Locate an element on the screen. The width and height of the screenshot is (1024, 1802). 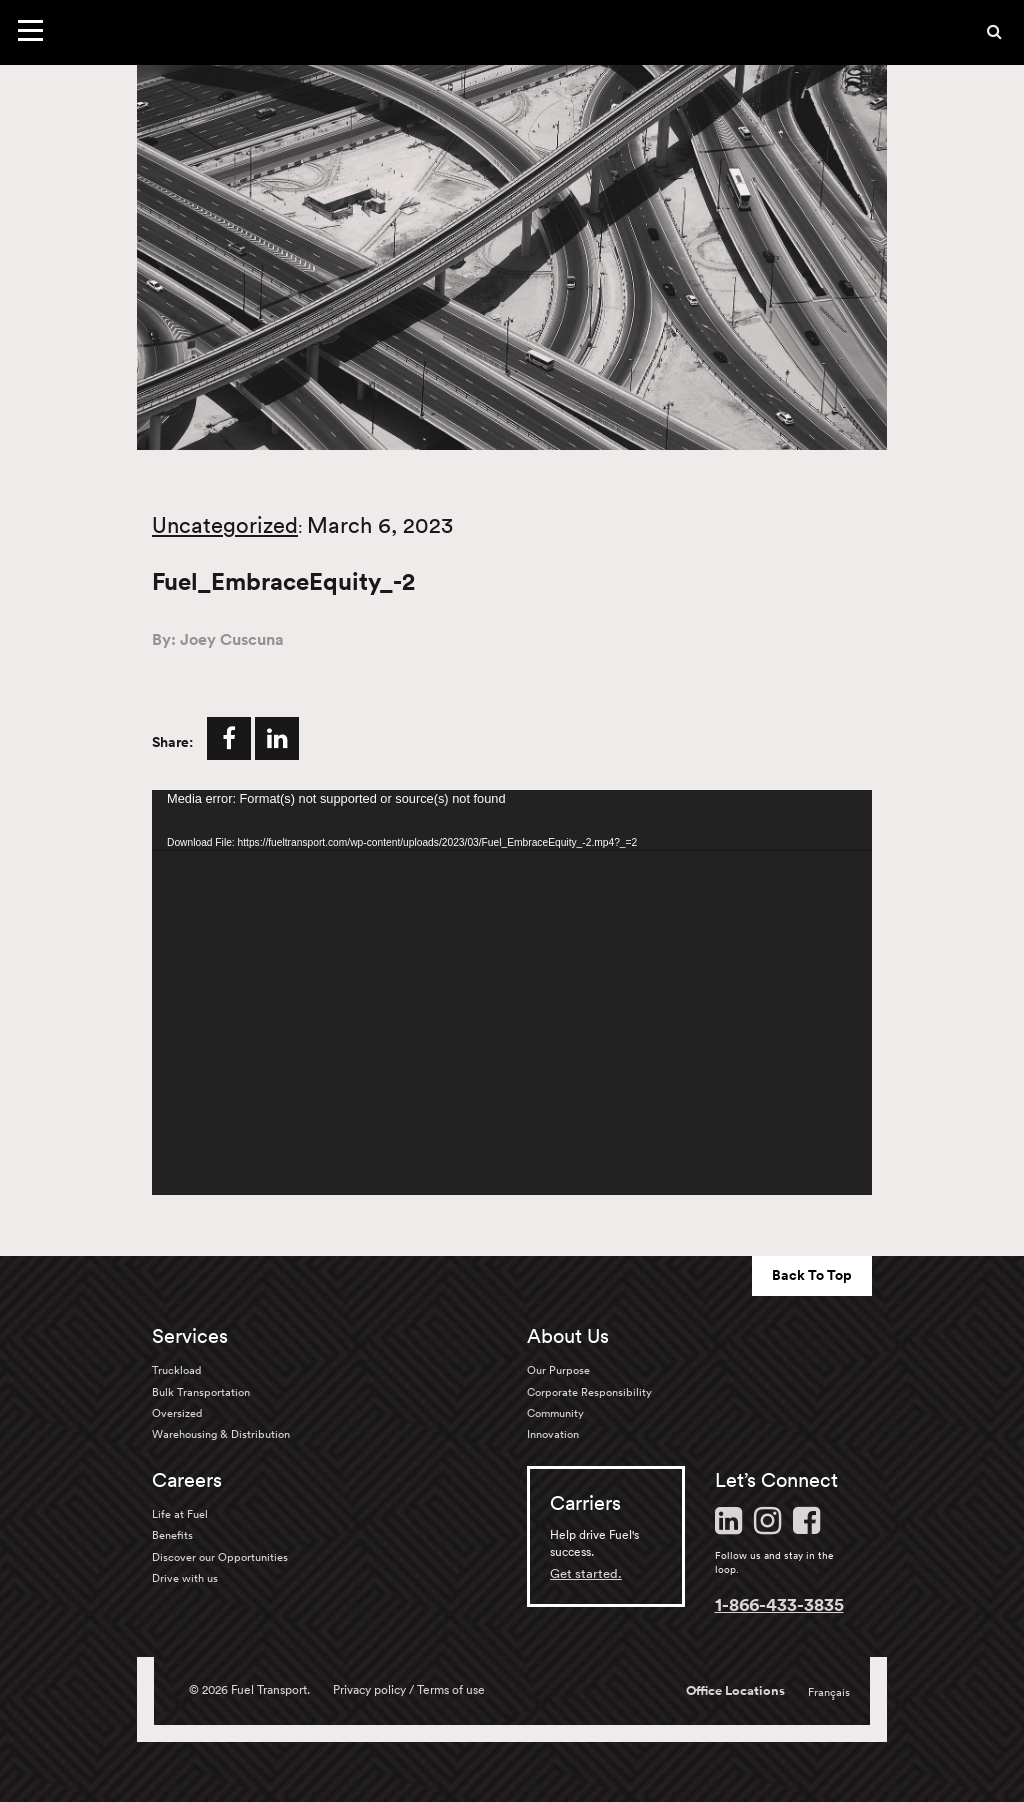
Bulk Transportation is located at coordinates (201, 1392).